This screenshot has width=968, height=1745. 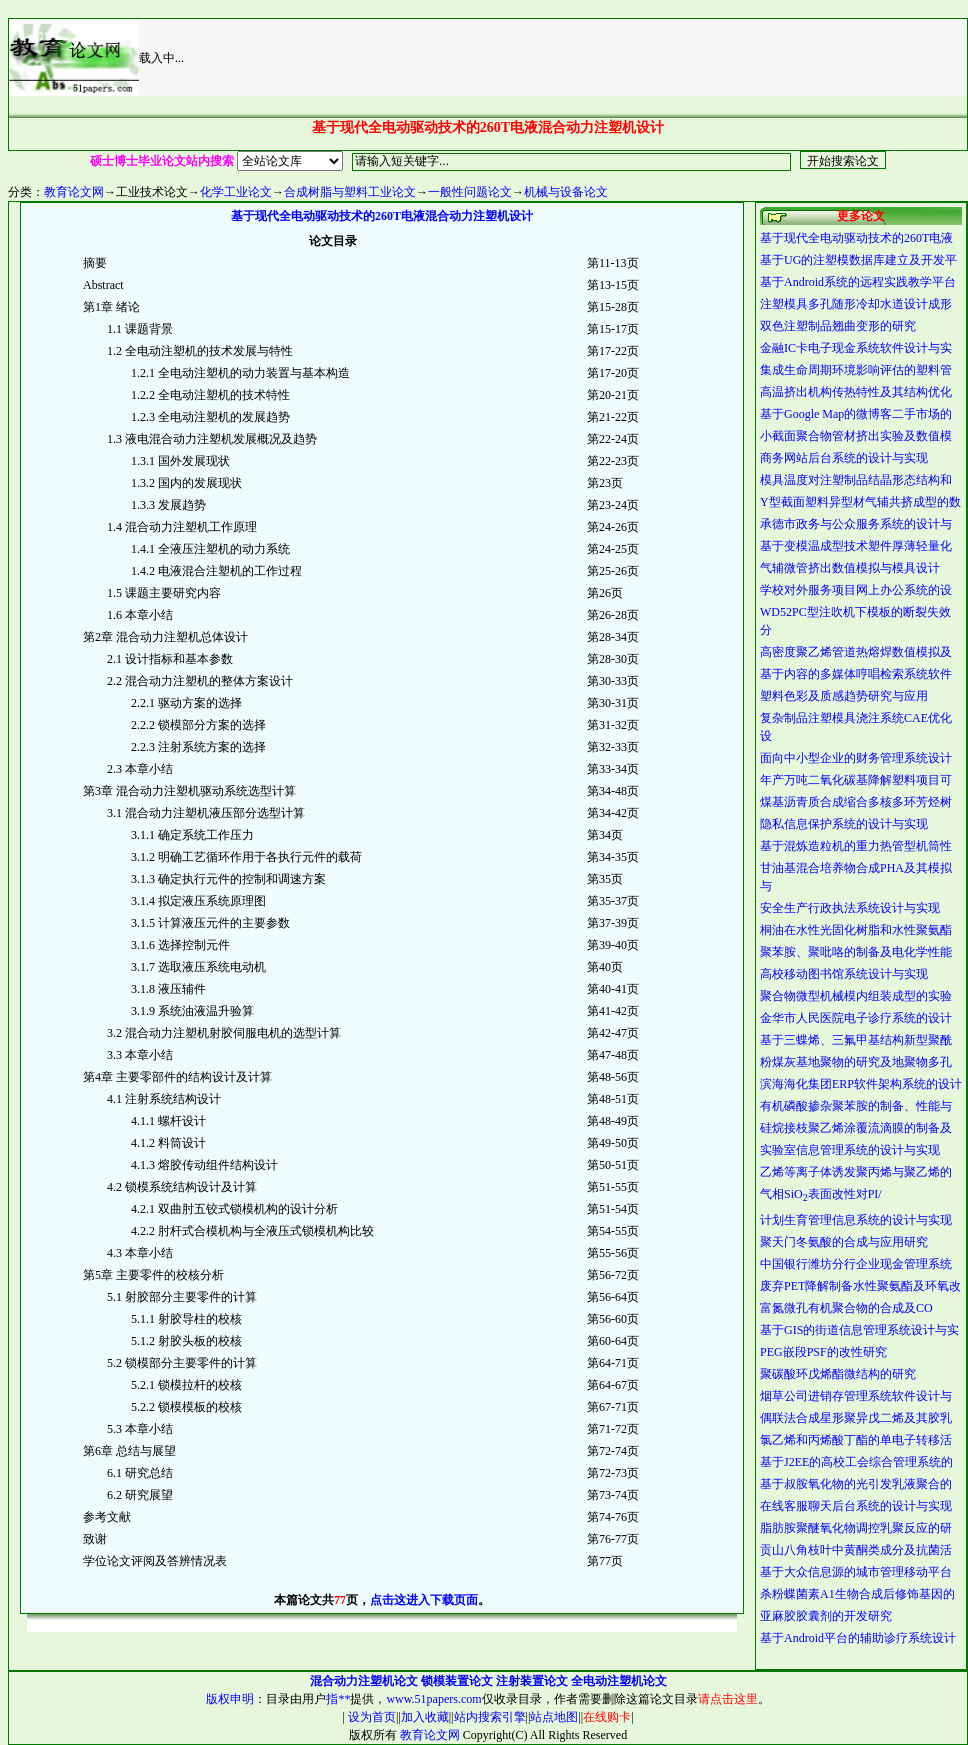 I want to click on 一般性问题论文, so click(x=470, y=192).